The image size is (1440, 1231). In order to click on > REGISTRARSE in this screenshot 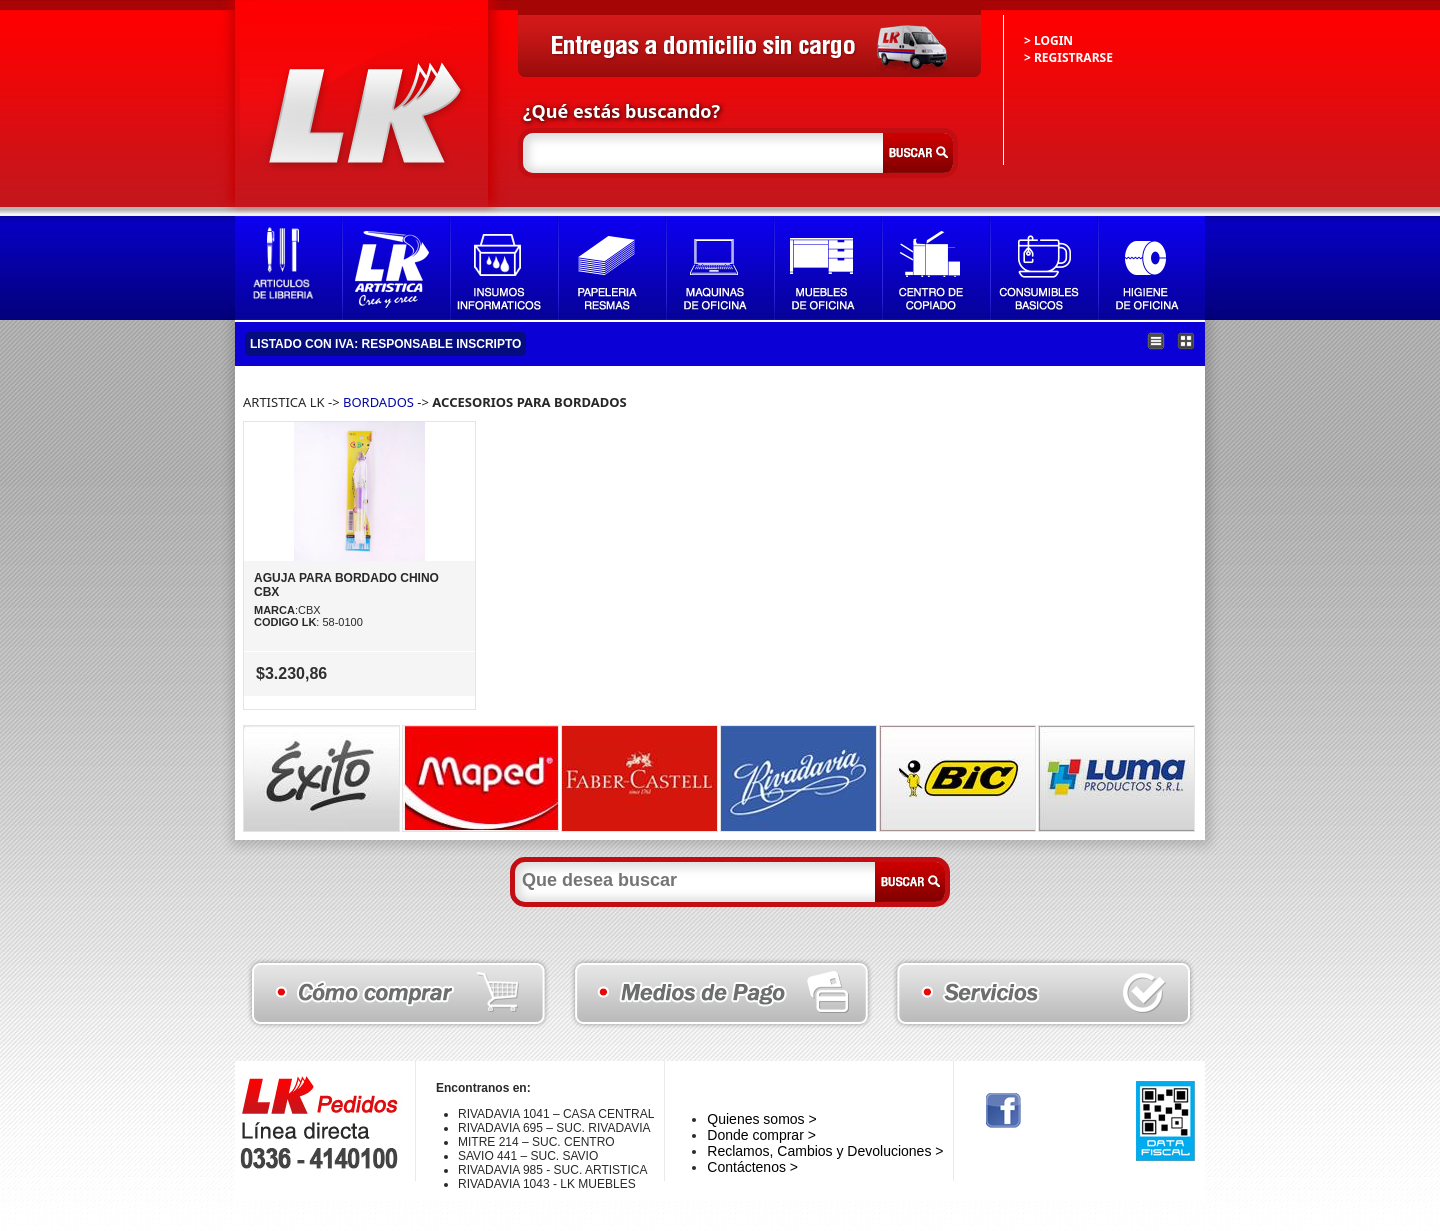, I will do `click(1068, 57)`.